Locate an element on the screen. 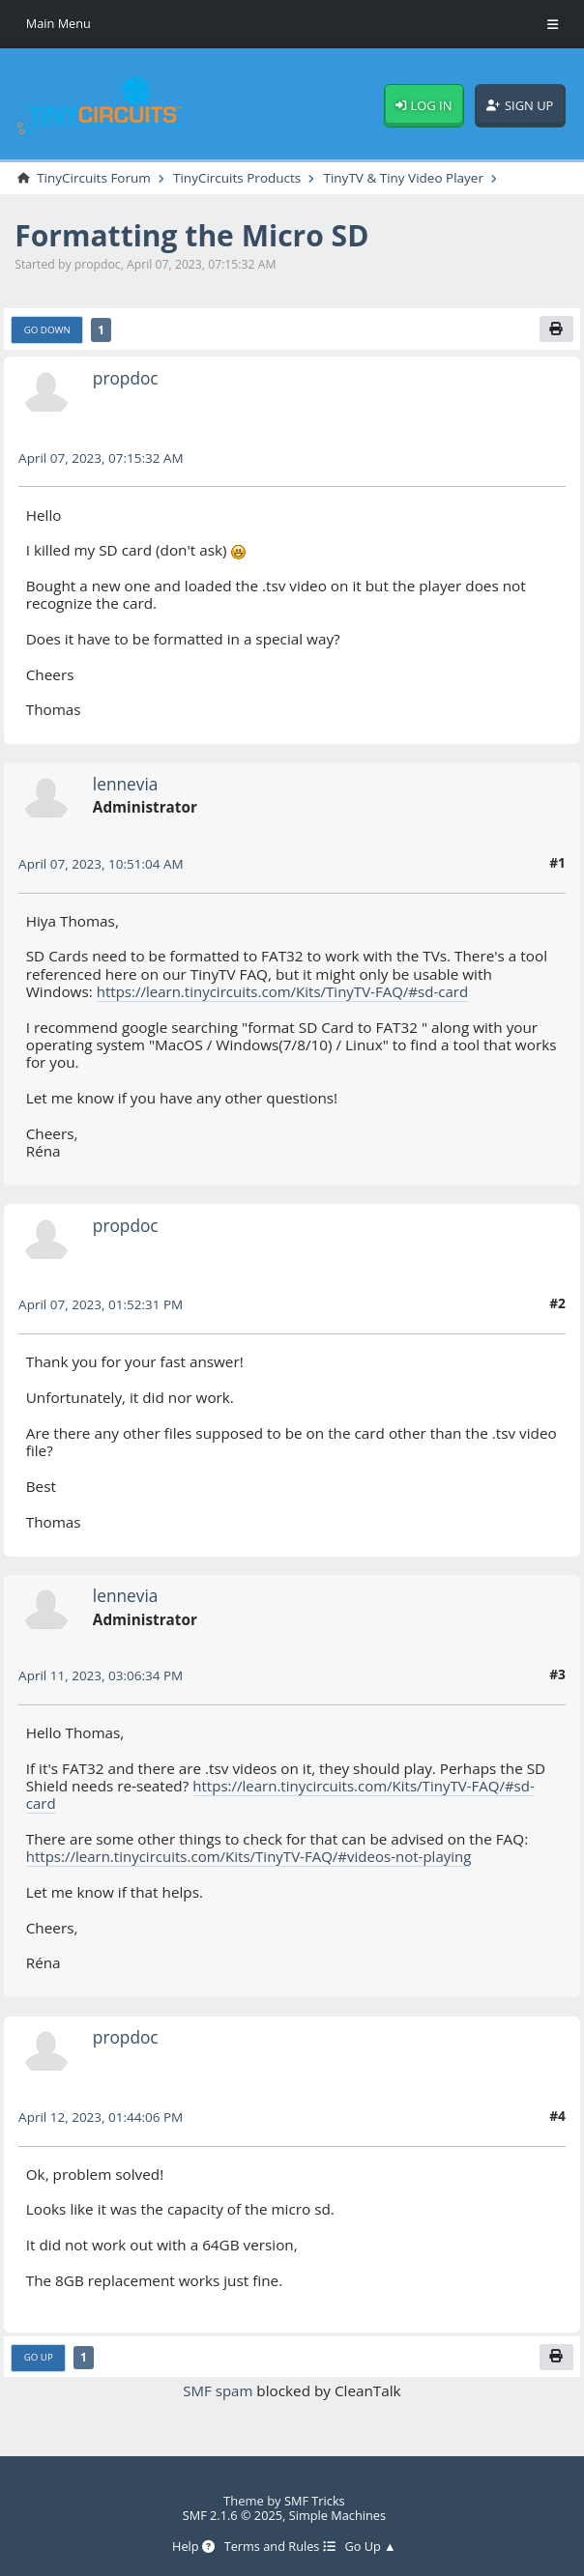 The width and height of the screenshot is (584, 2576). SMF spam is located at coordinates (218, 2391).